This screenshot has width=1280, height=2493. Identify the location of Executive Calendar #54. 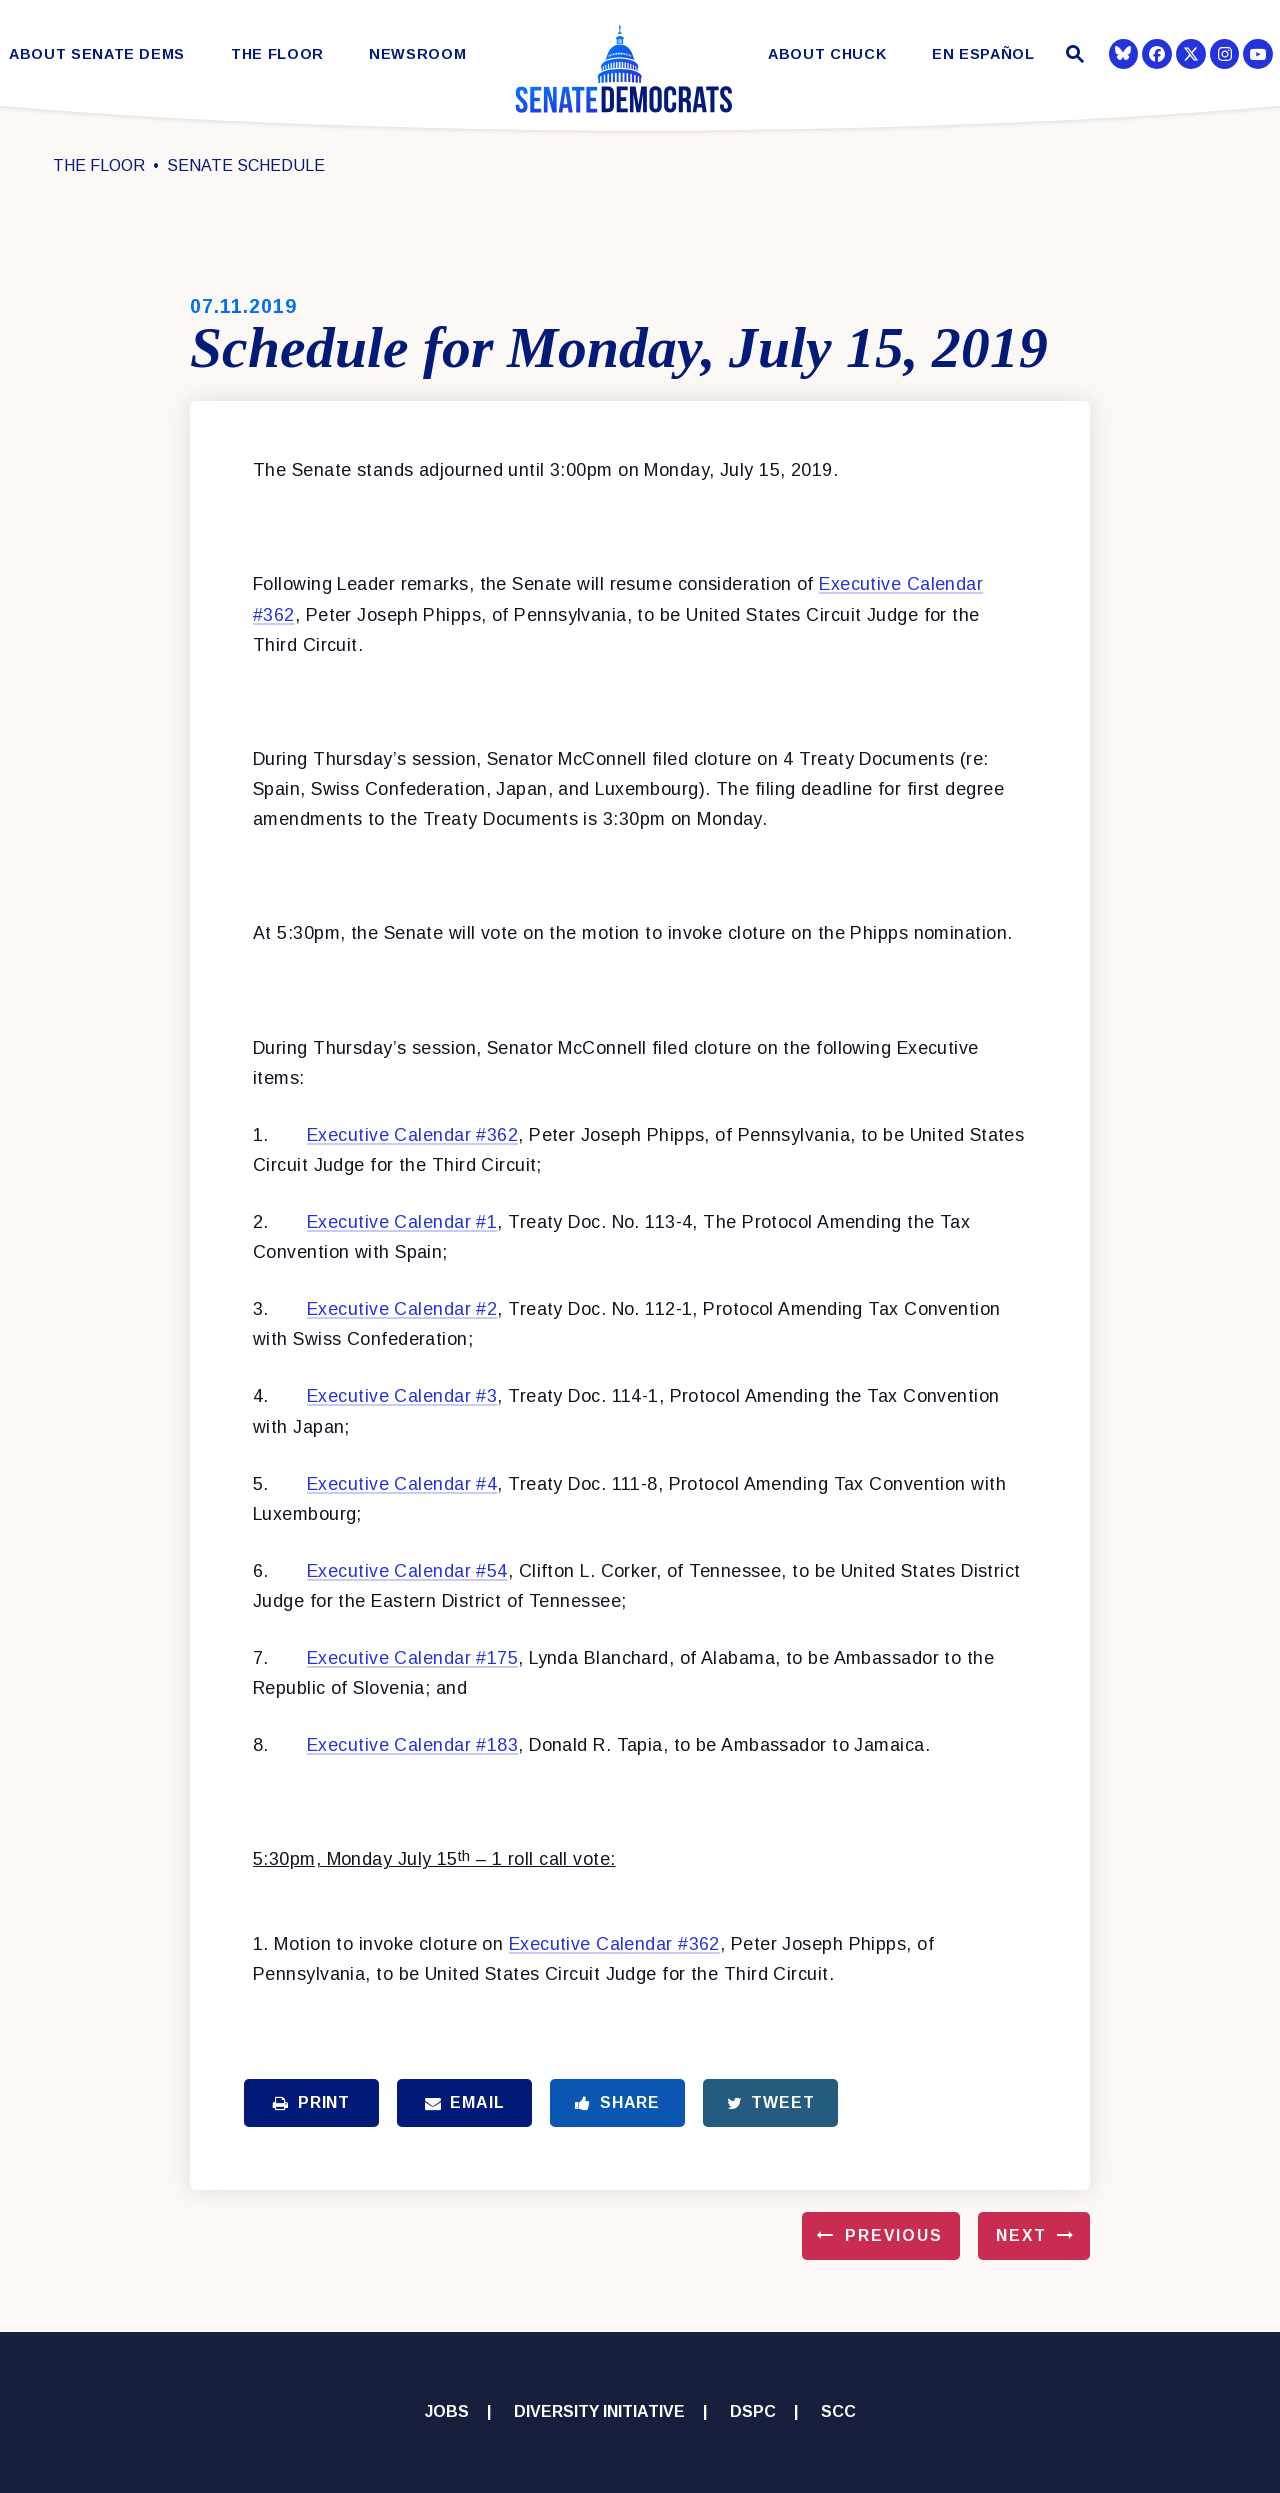
(407, 1571).